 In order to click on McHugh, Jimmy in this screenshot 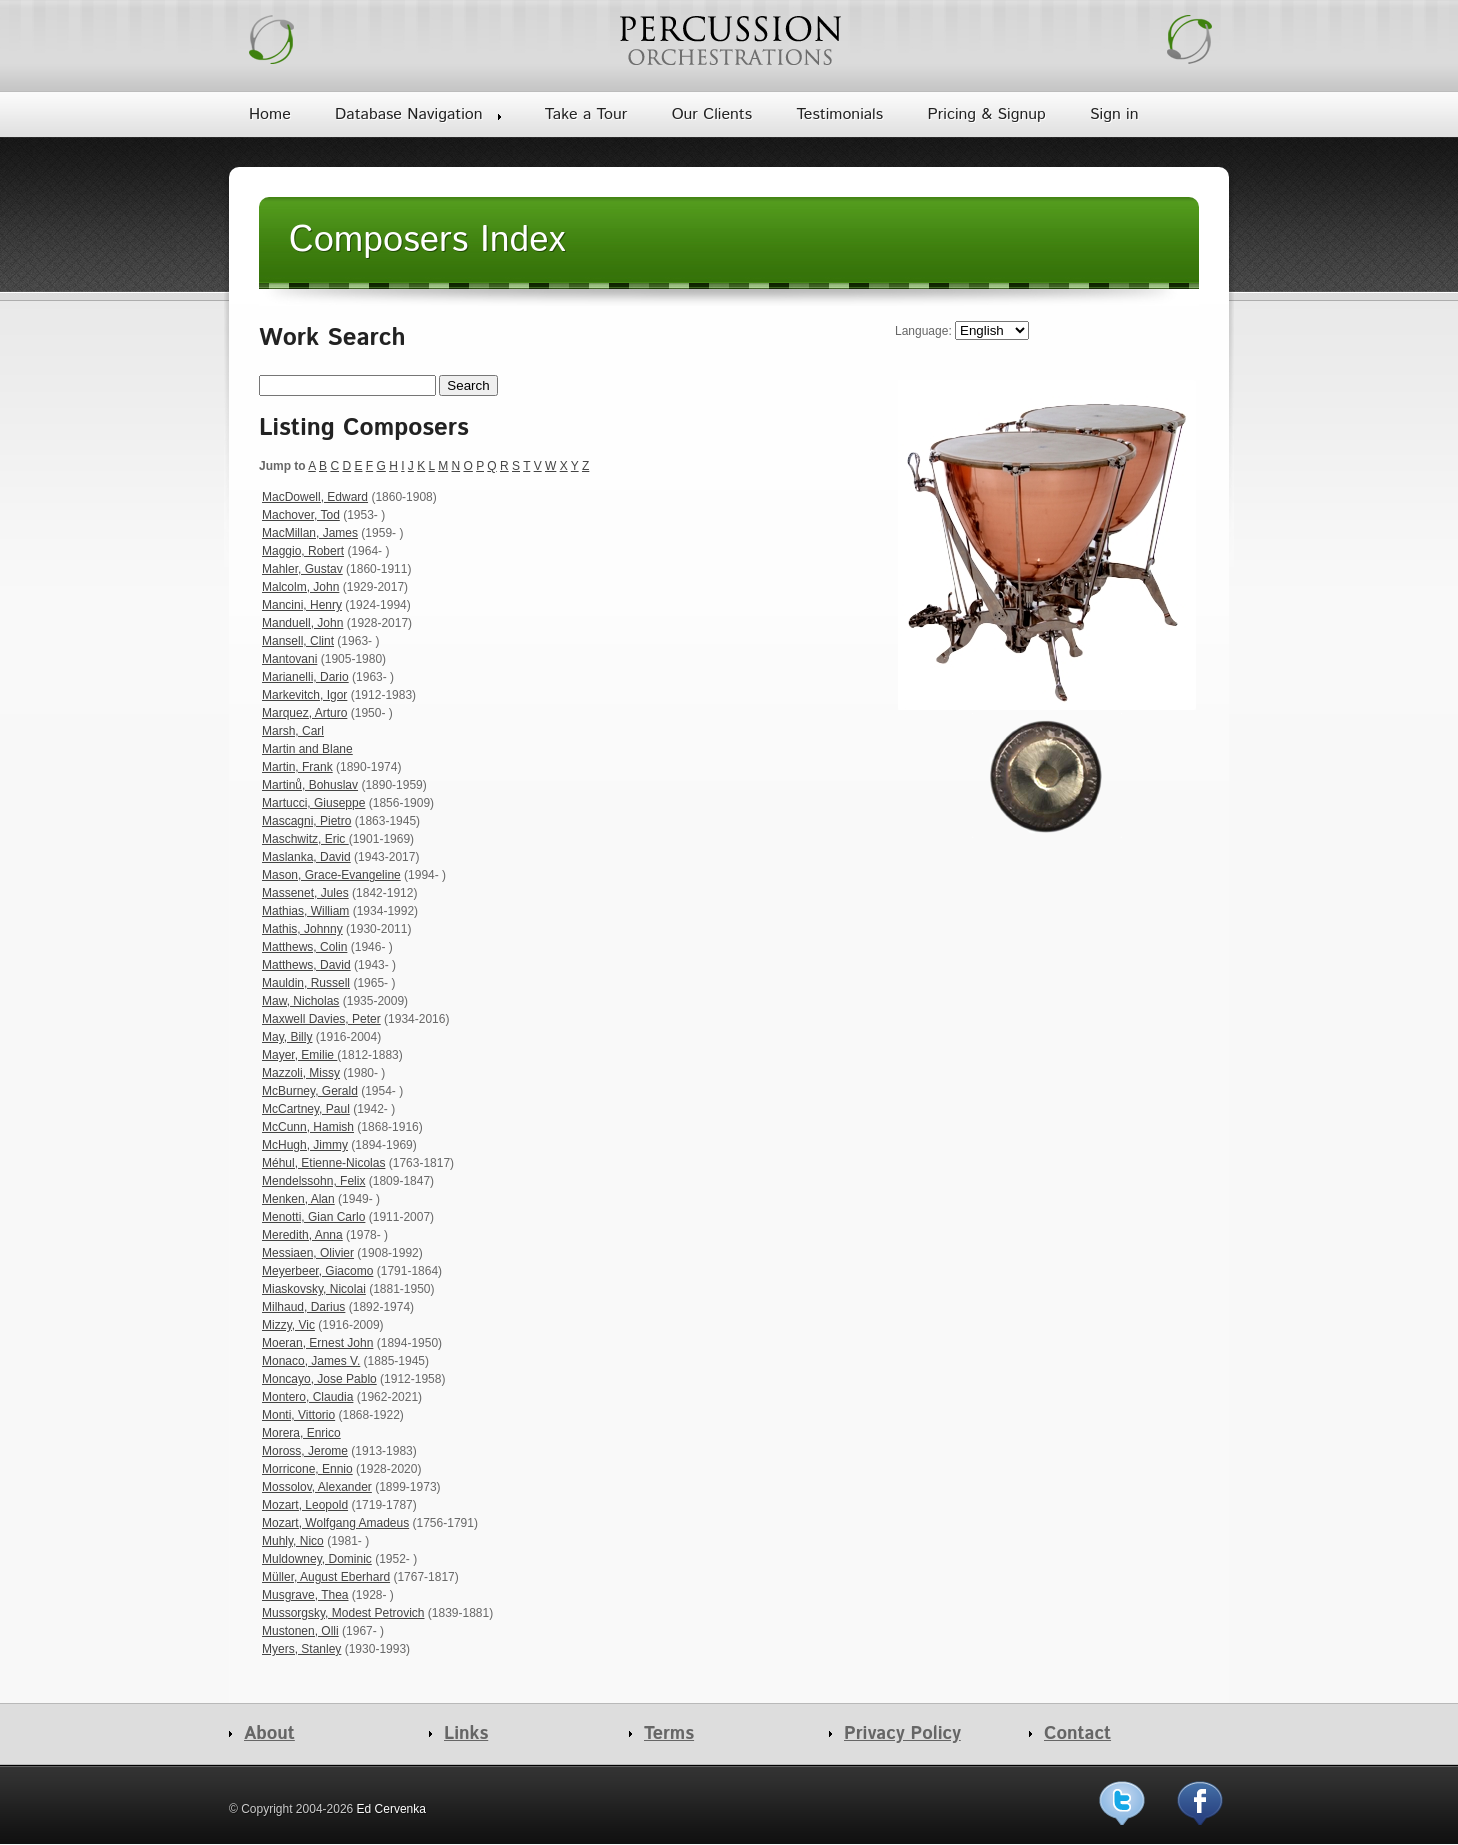, I will do `click(305, 1145)`.